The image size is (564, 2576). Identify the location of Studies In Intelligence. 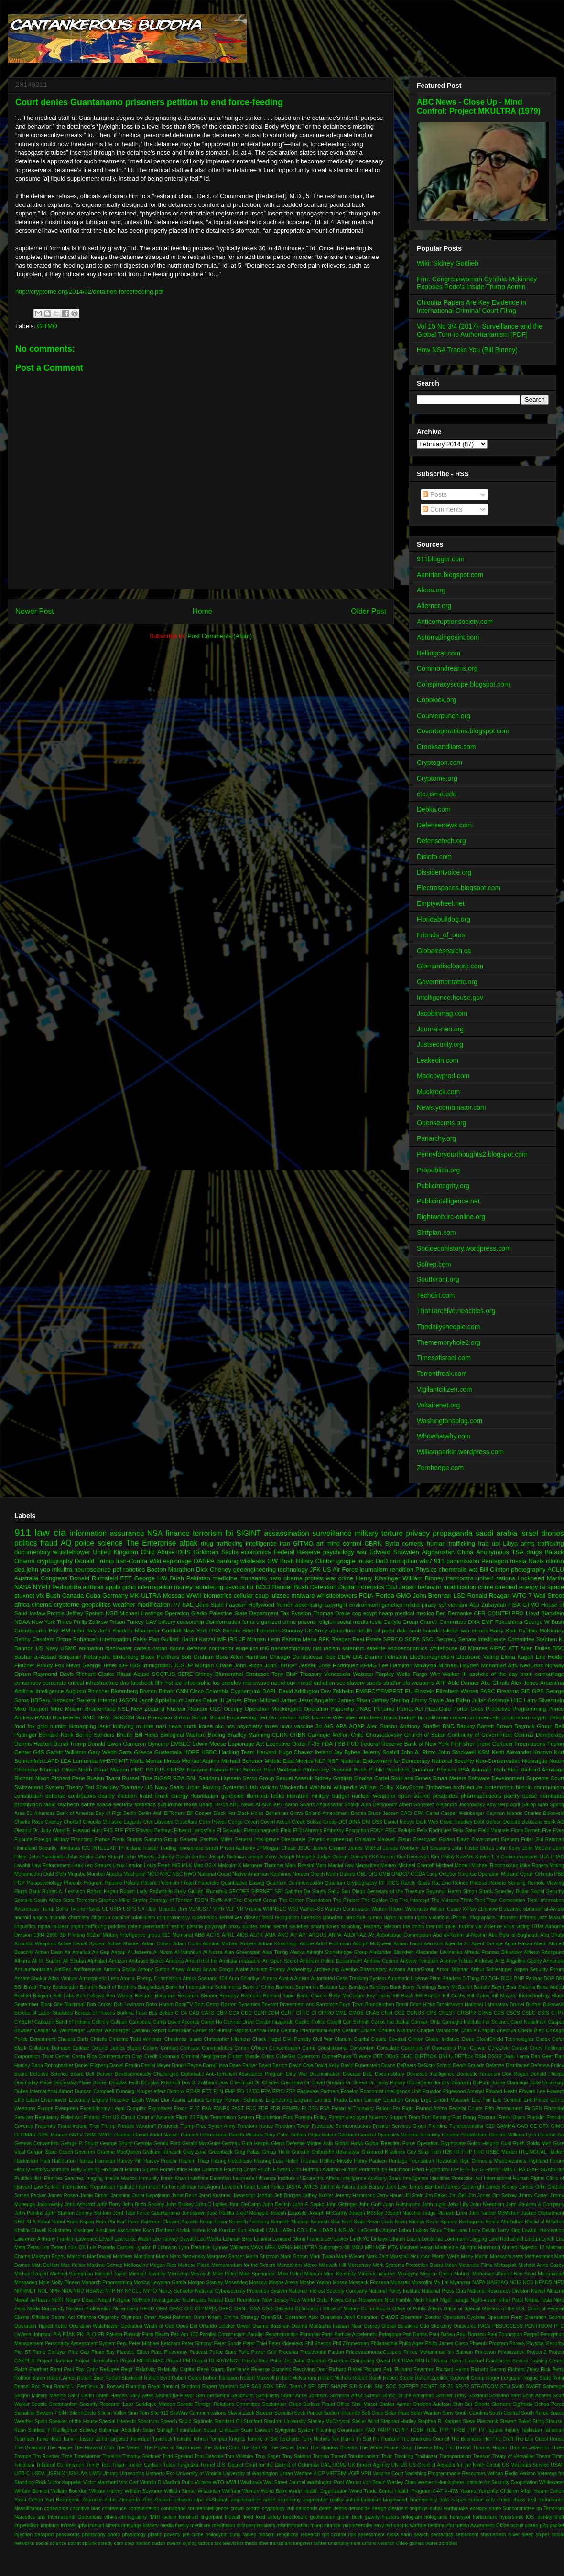
(52, 2430).